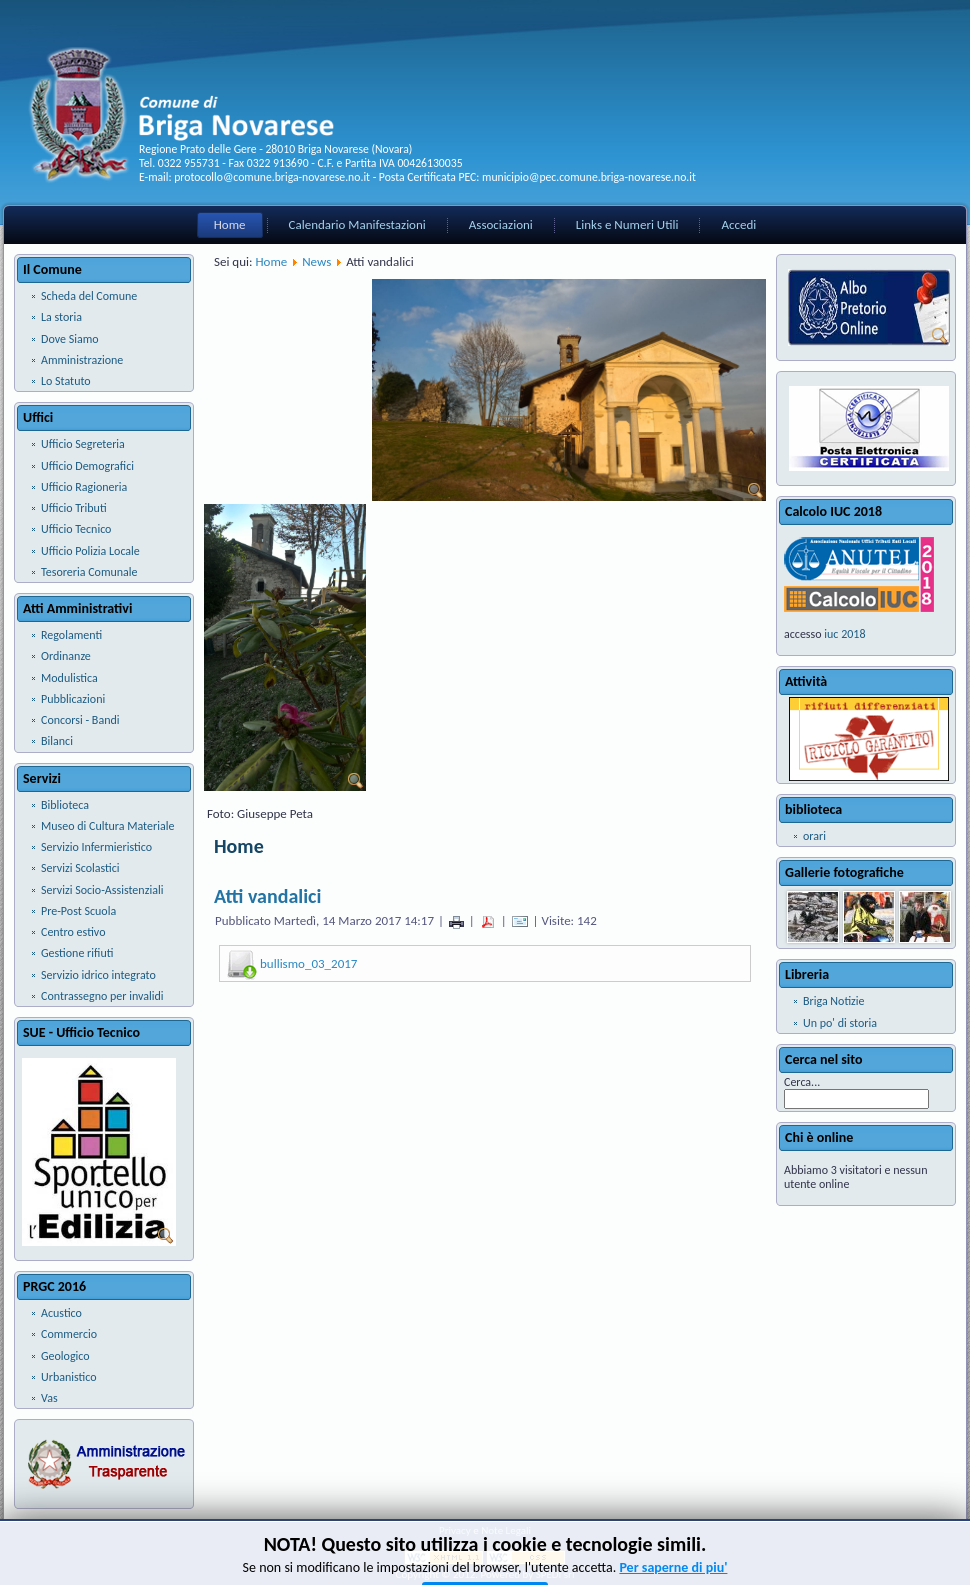 The image size is (970, 1586). What do you see at coordinates (308, 963) in the screenshot?
I see `bullismo_03_2017` at bounding box center [308, 963].